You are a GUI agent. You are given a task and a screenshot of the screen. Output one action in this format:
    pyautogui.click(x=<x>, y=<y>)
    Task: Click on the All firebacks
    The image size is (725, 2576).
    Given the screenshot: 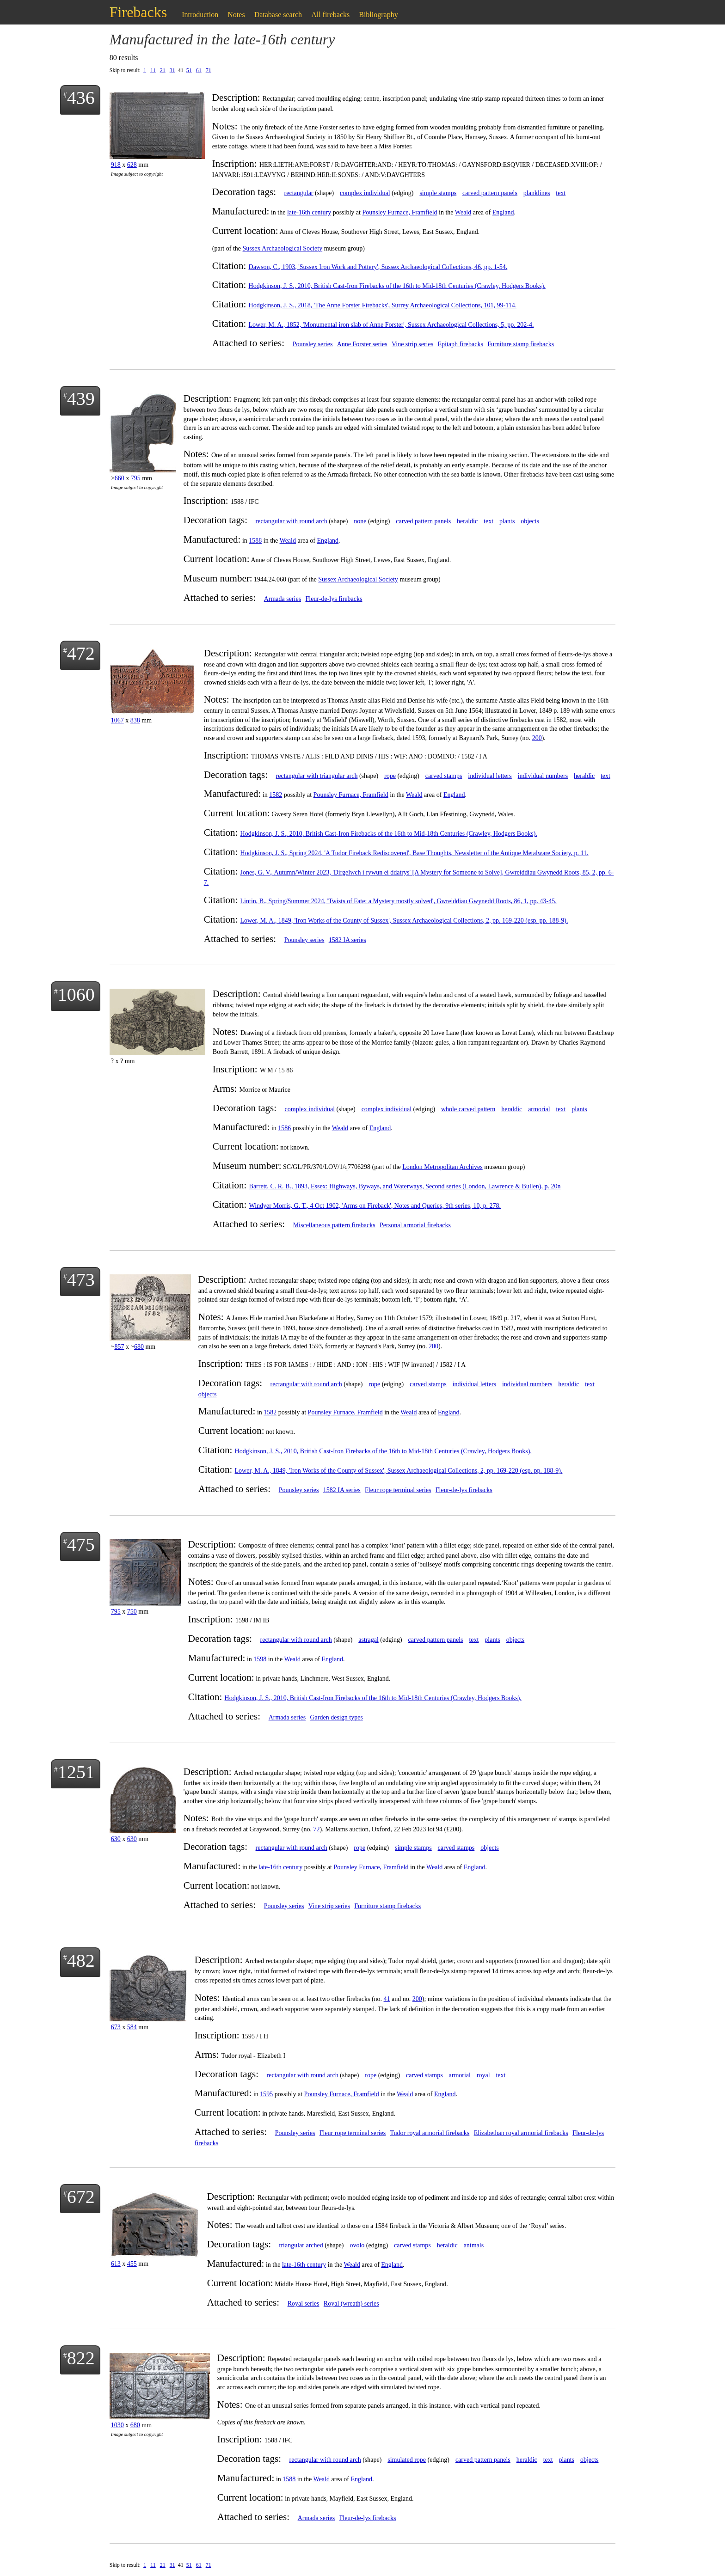 What is the action you would take?
    pyautogui.click(x=330, y=14)
    